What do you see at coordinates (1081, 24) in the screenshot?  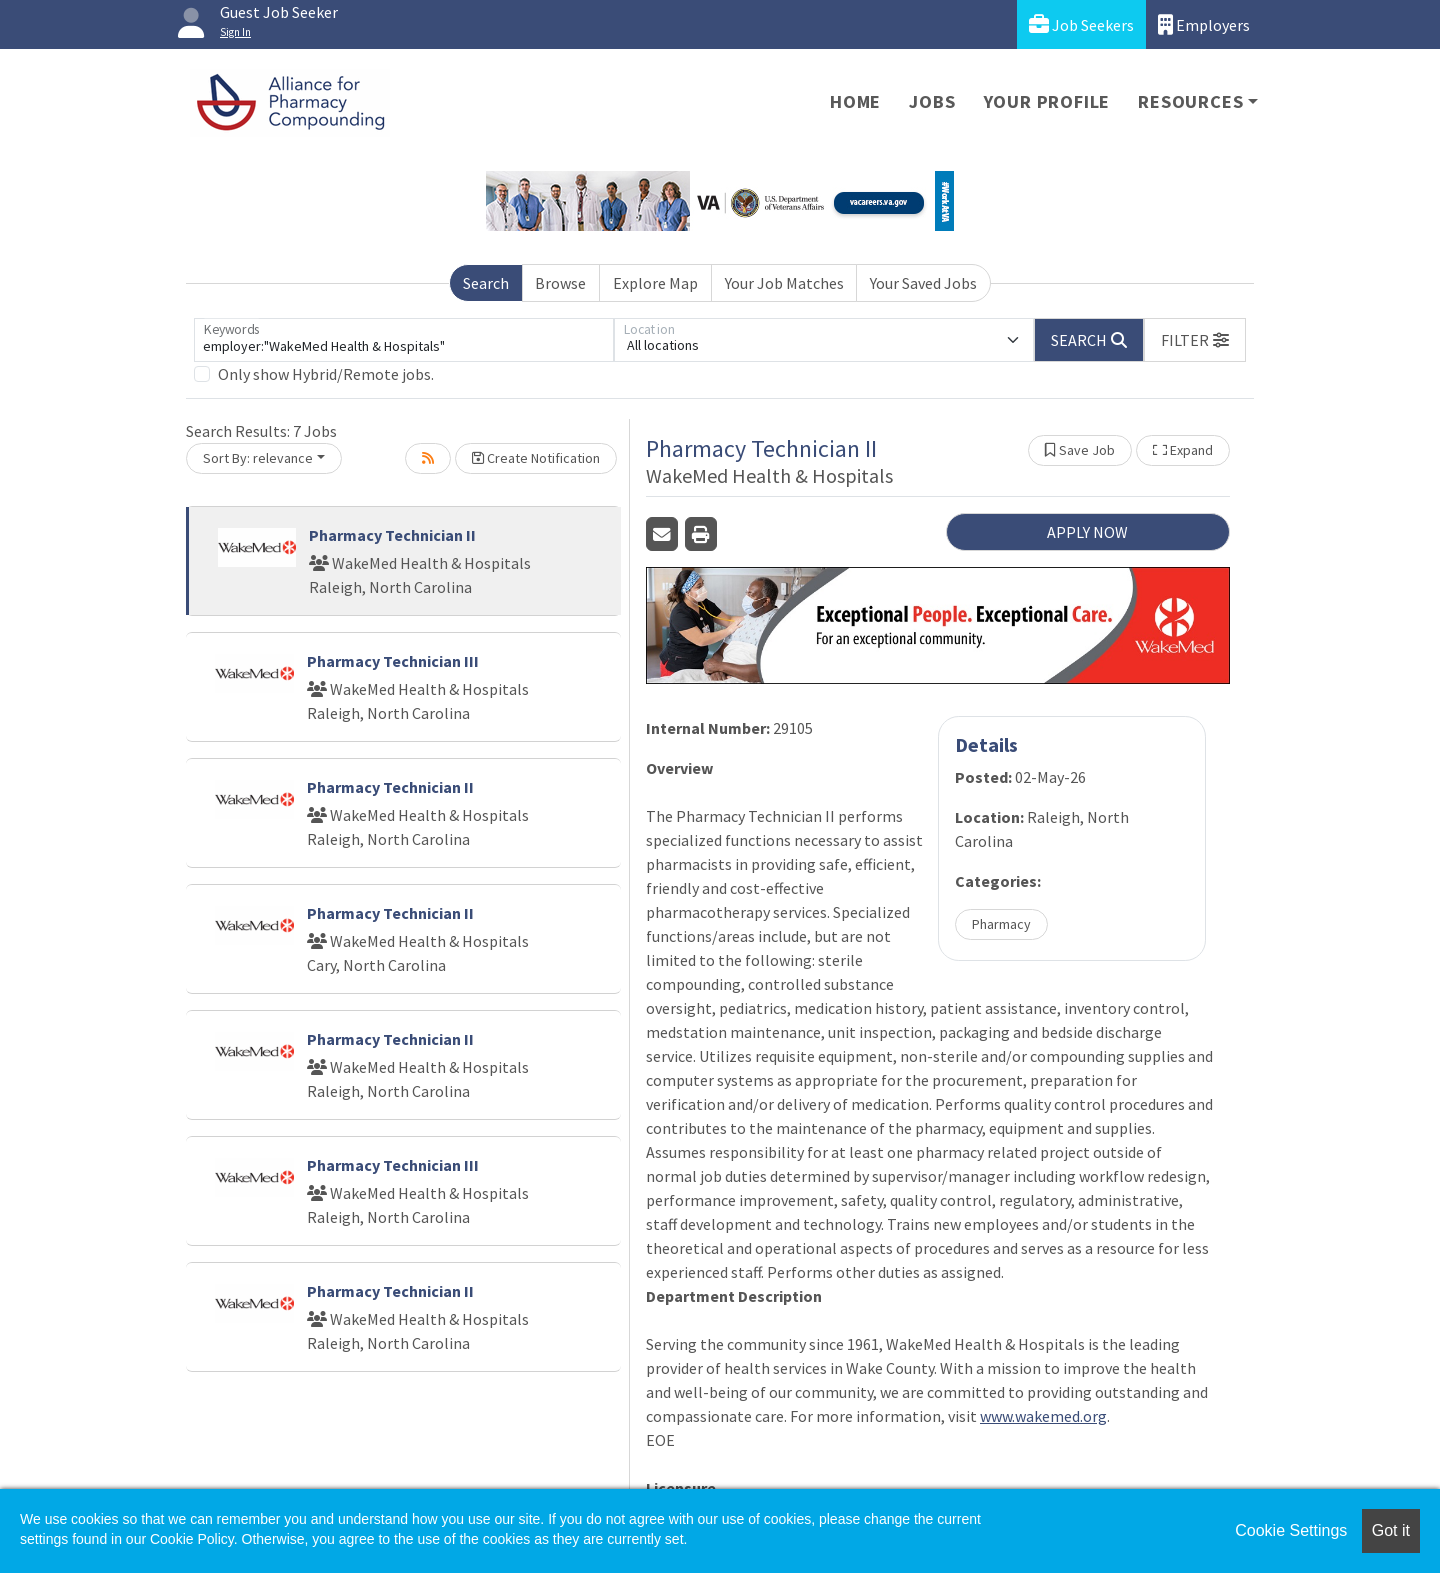 I see `Job Seekers` at bounding box center [1081, 24].